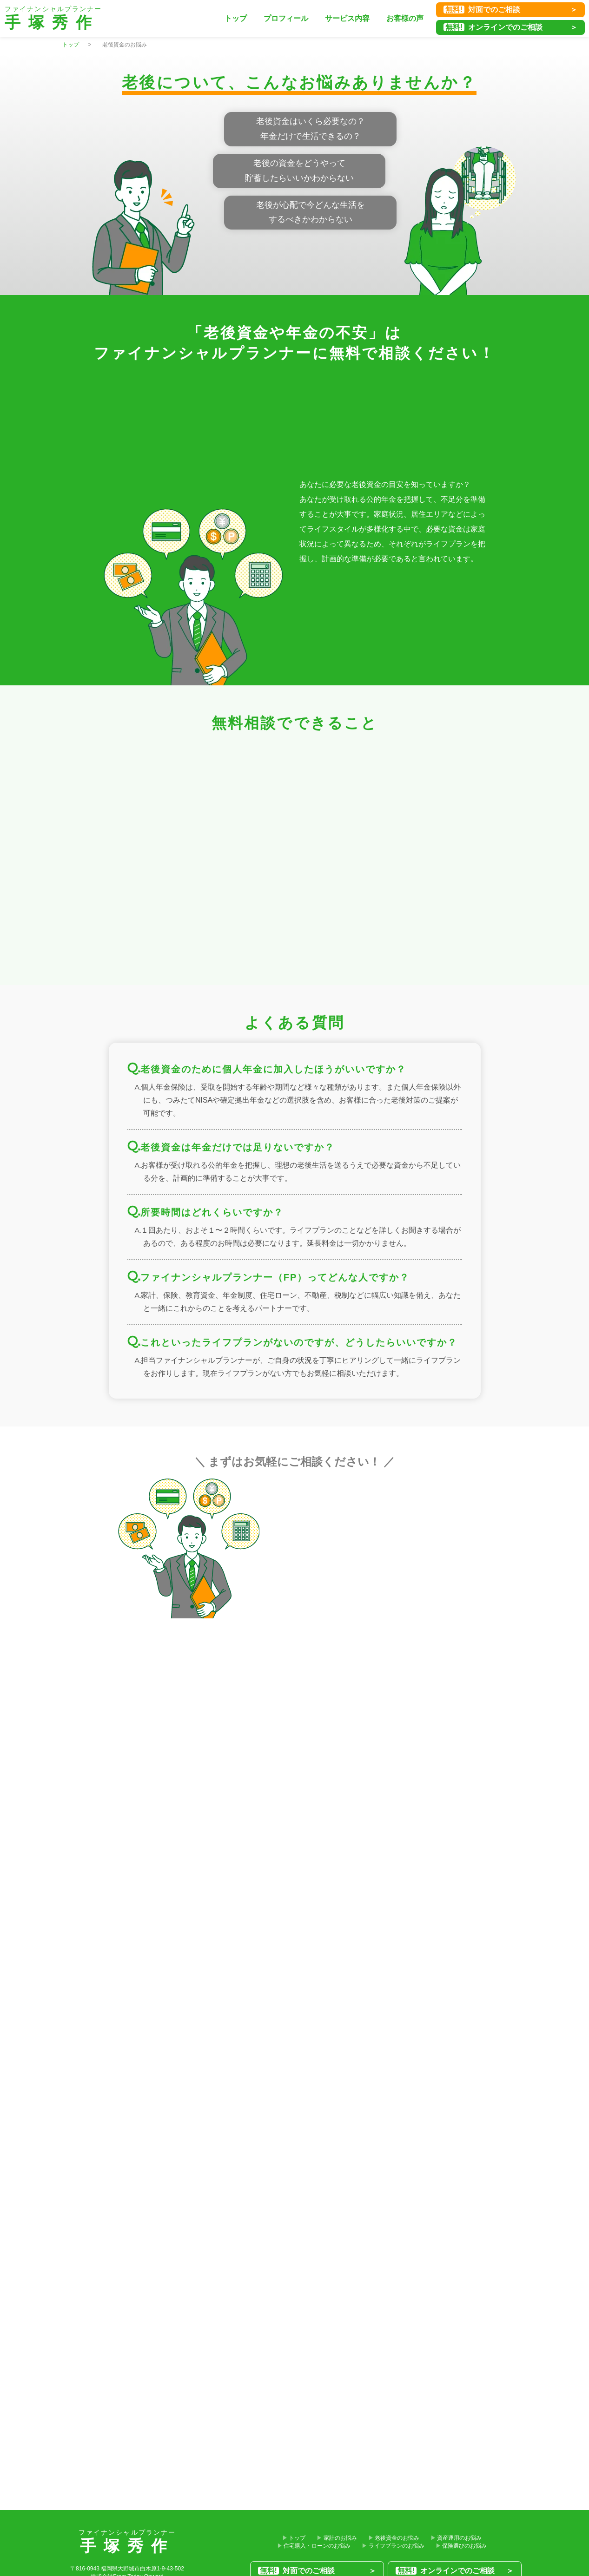 The image size is (589, 2576). Describe the element at coordinates (286, 18) in the screenshot. I see `プロフィール` at that location.